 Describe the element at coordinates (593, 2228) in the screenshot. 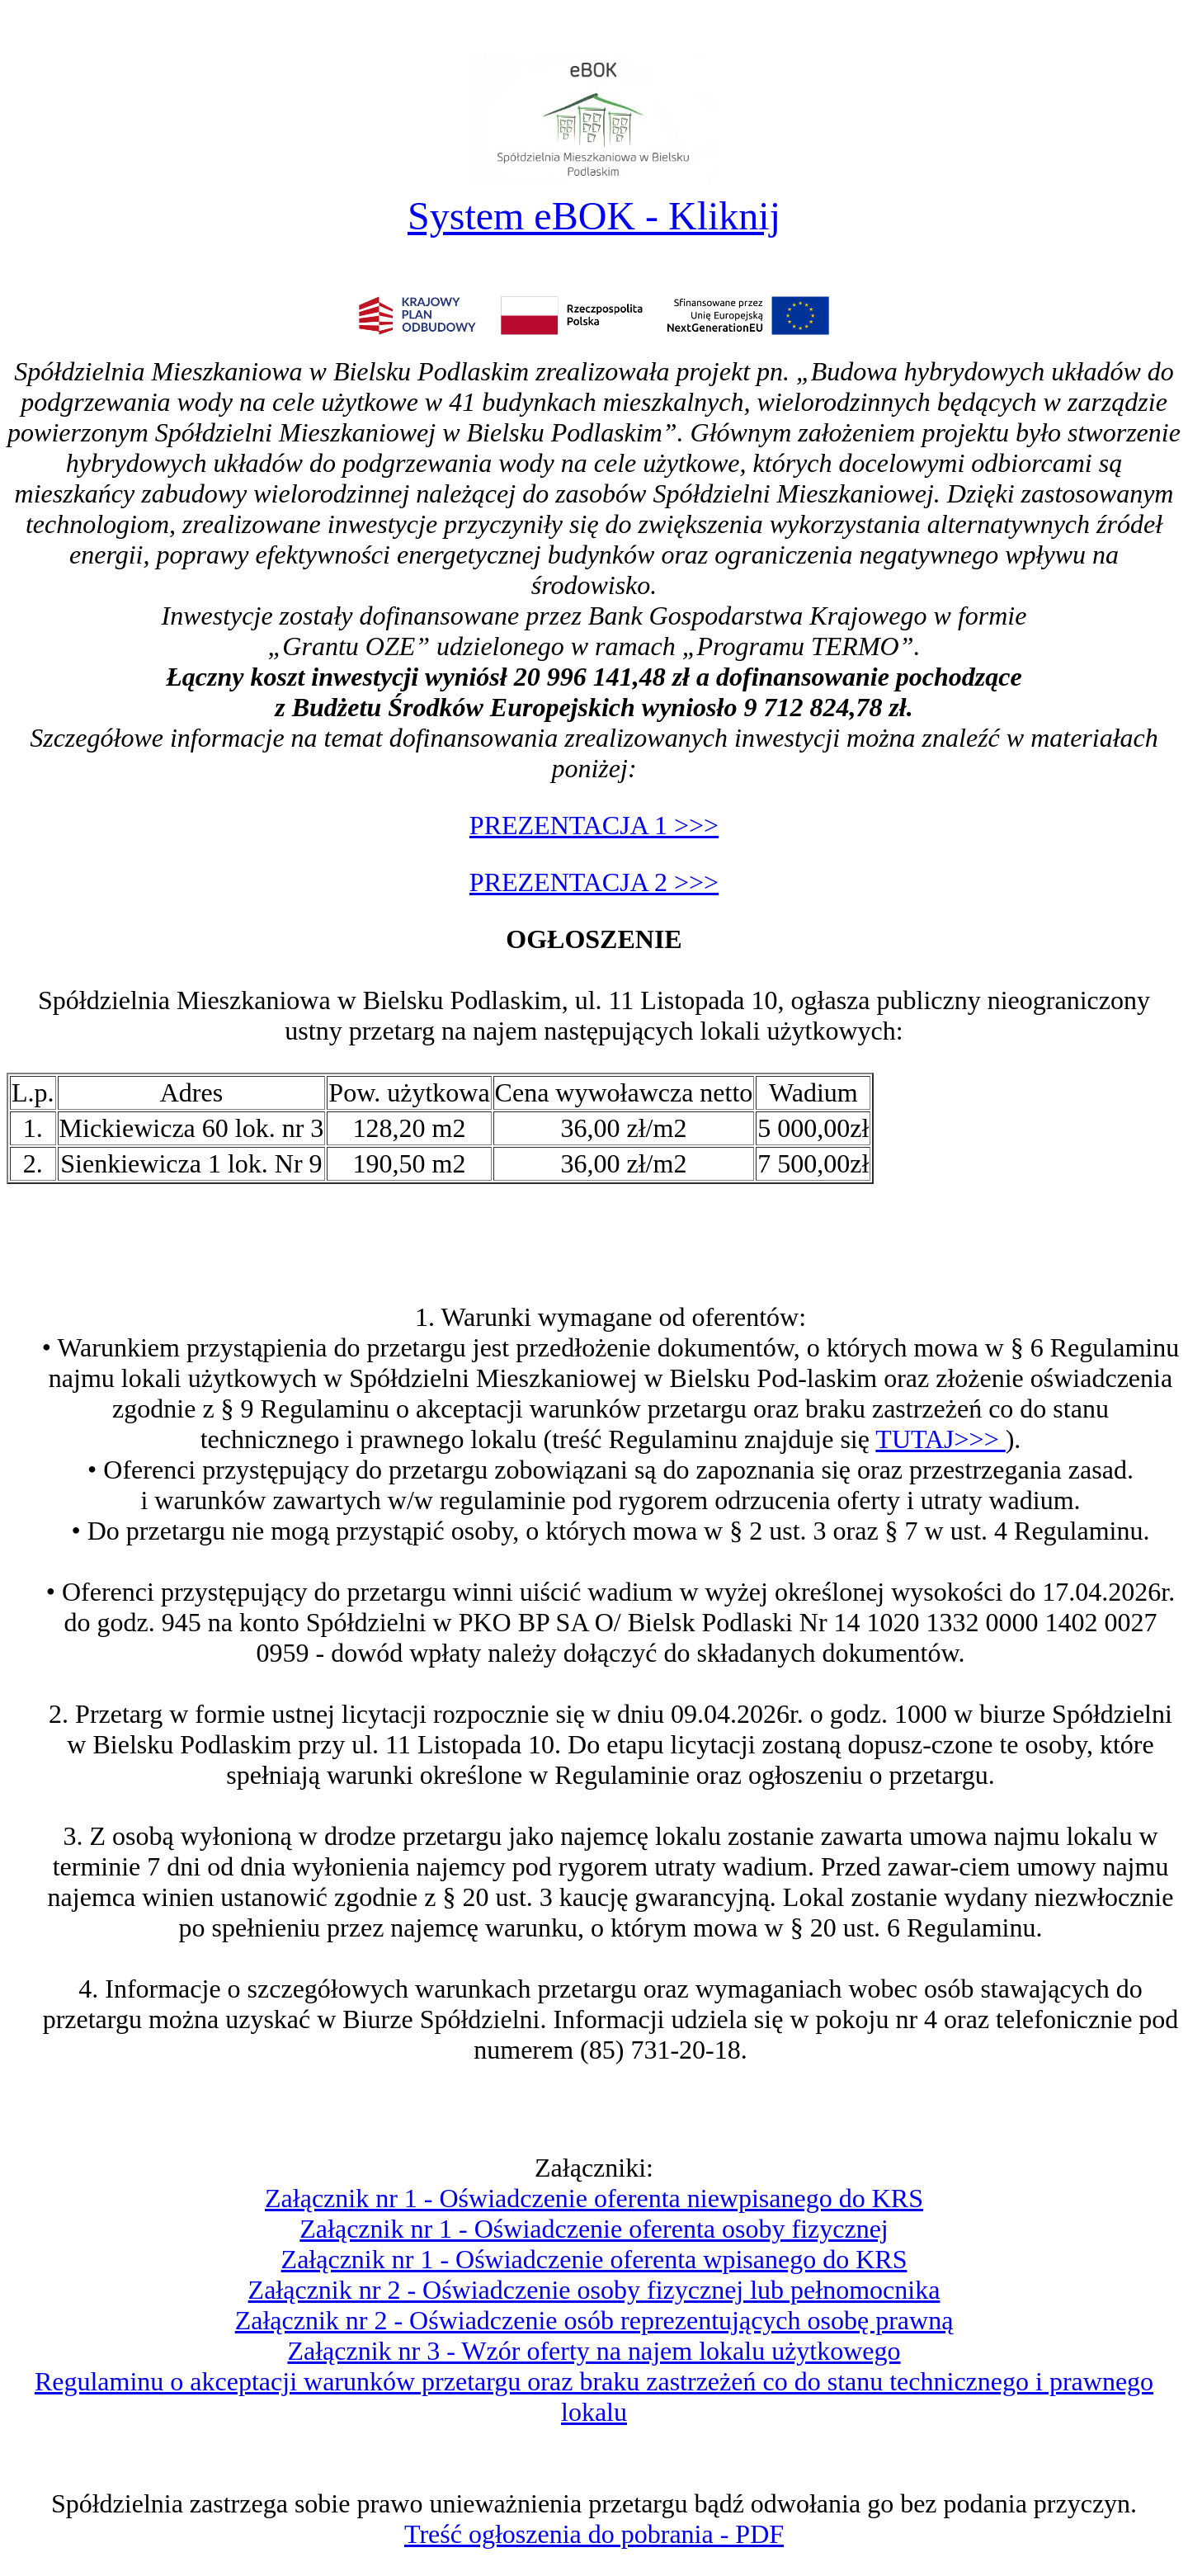

I see `Załącznik nr 1 - Oświadczenie oferenta osoby fizycznej` at that location.